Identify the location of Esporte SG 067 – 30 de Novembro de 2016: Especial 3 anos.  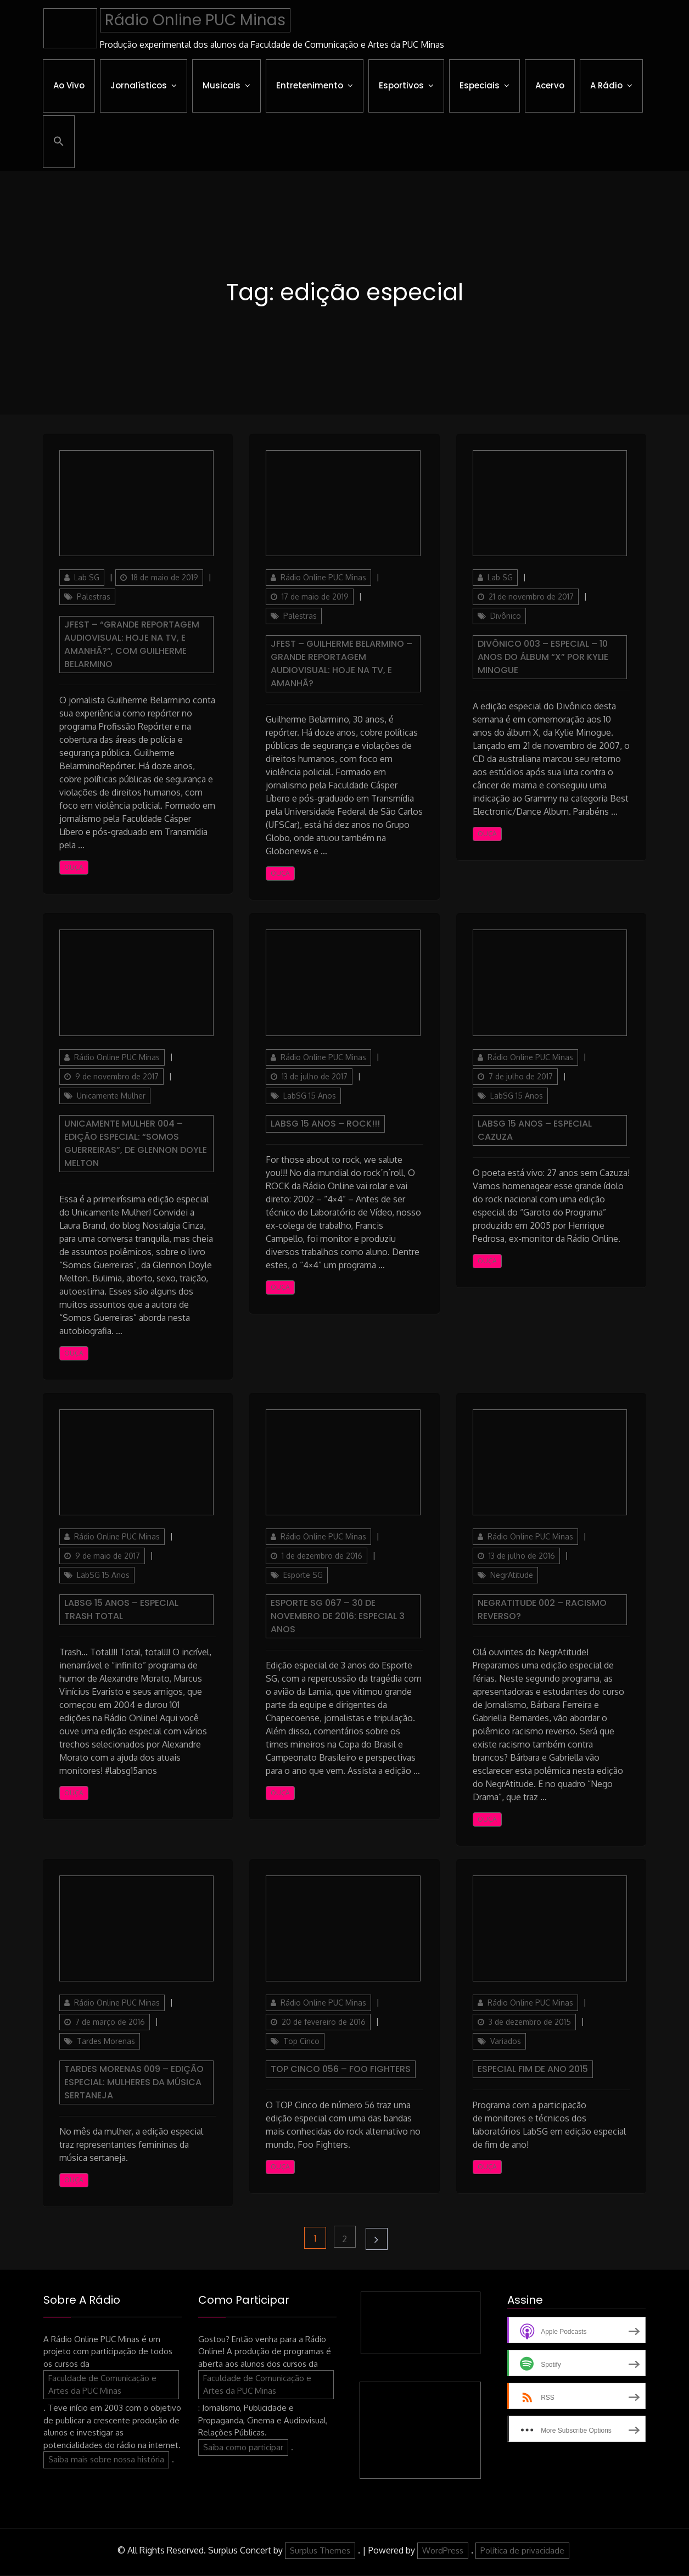
(338, 1616).